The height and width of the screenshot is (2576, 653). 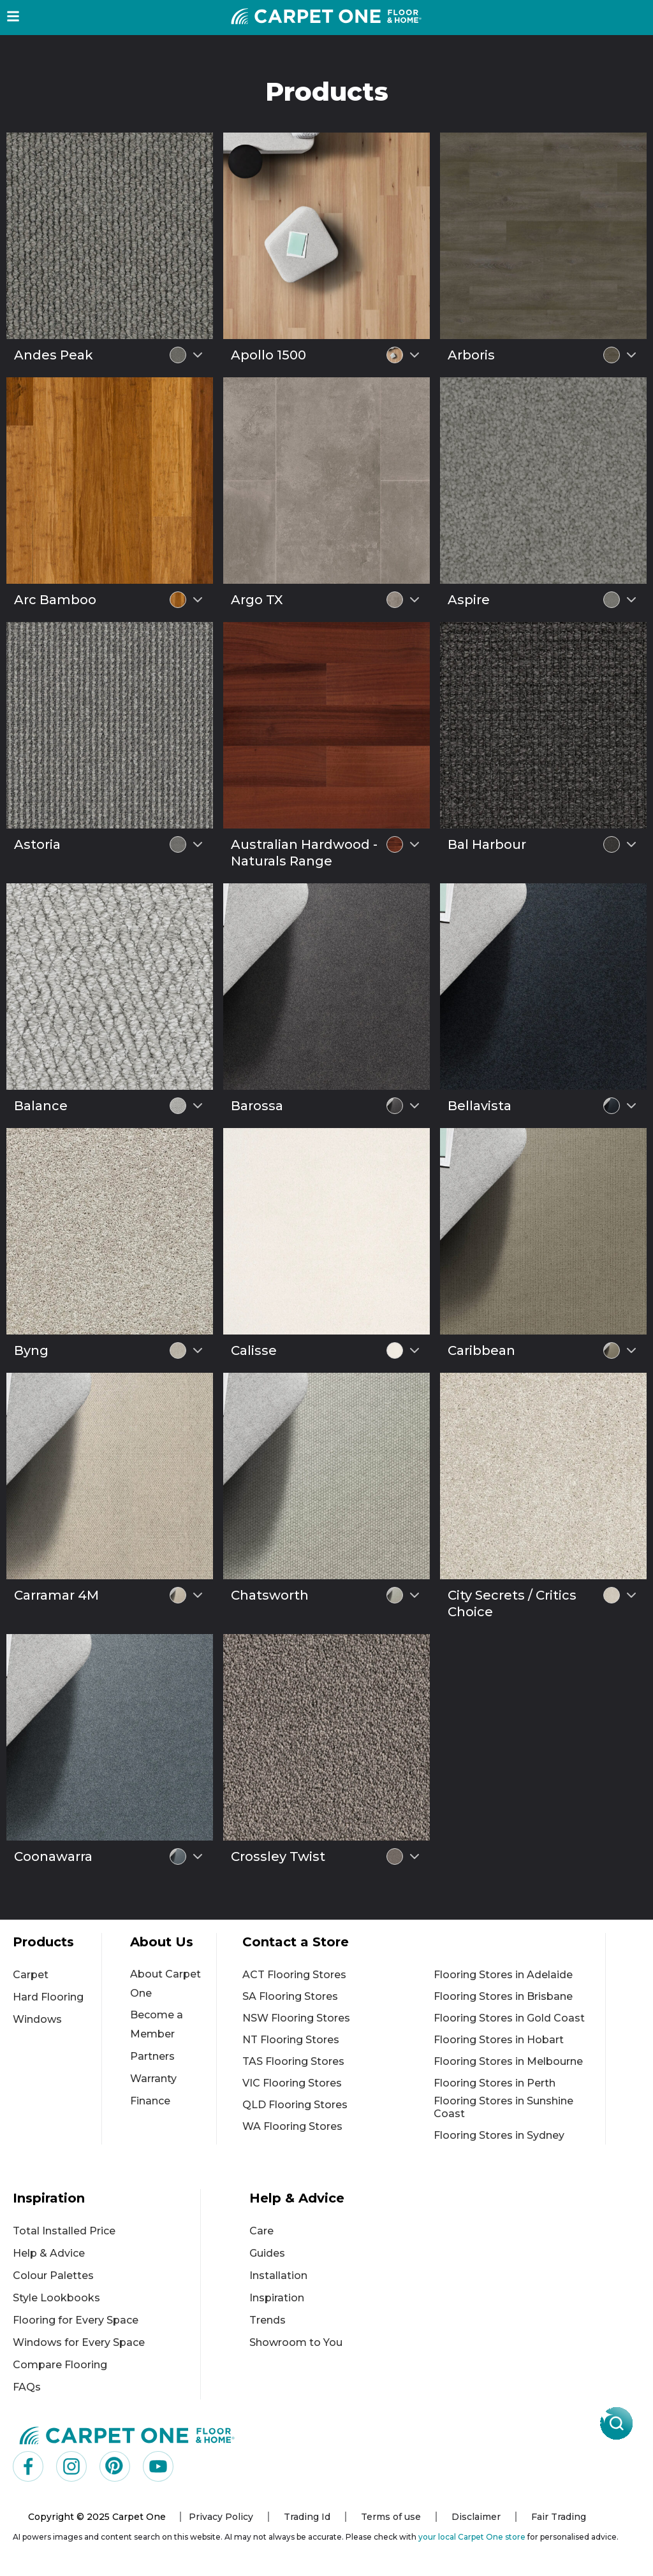 What do you see at coordinates (156, 2024) in the screenshot?
I see `Become a Member` at bounding box center [156, 2024].